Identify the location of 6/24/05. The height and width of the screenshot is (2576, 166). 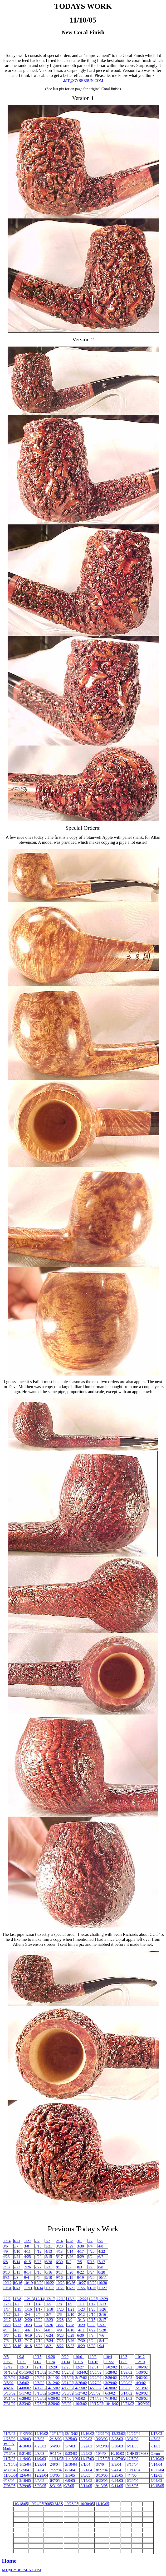
(116, 2481).